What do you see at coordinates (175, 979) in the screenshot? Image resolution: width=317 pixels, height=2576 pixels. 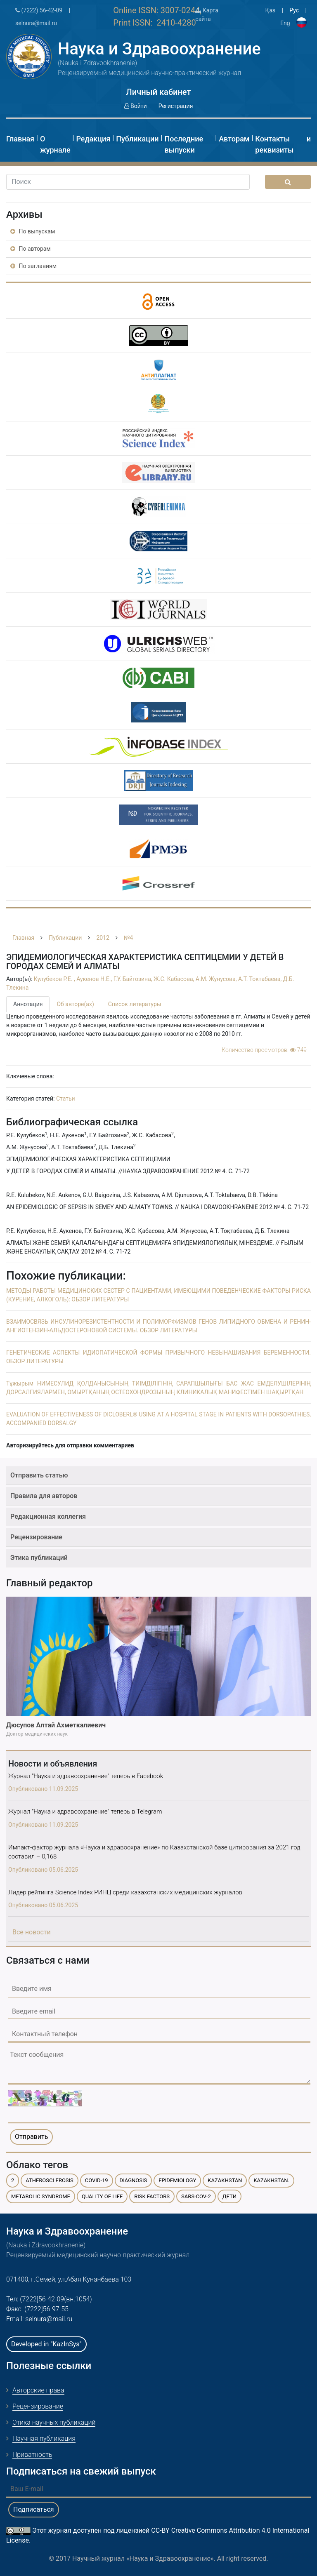 I see `Ж.С. Кабасова,` at bounding box center [175, 979].